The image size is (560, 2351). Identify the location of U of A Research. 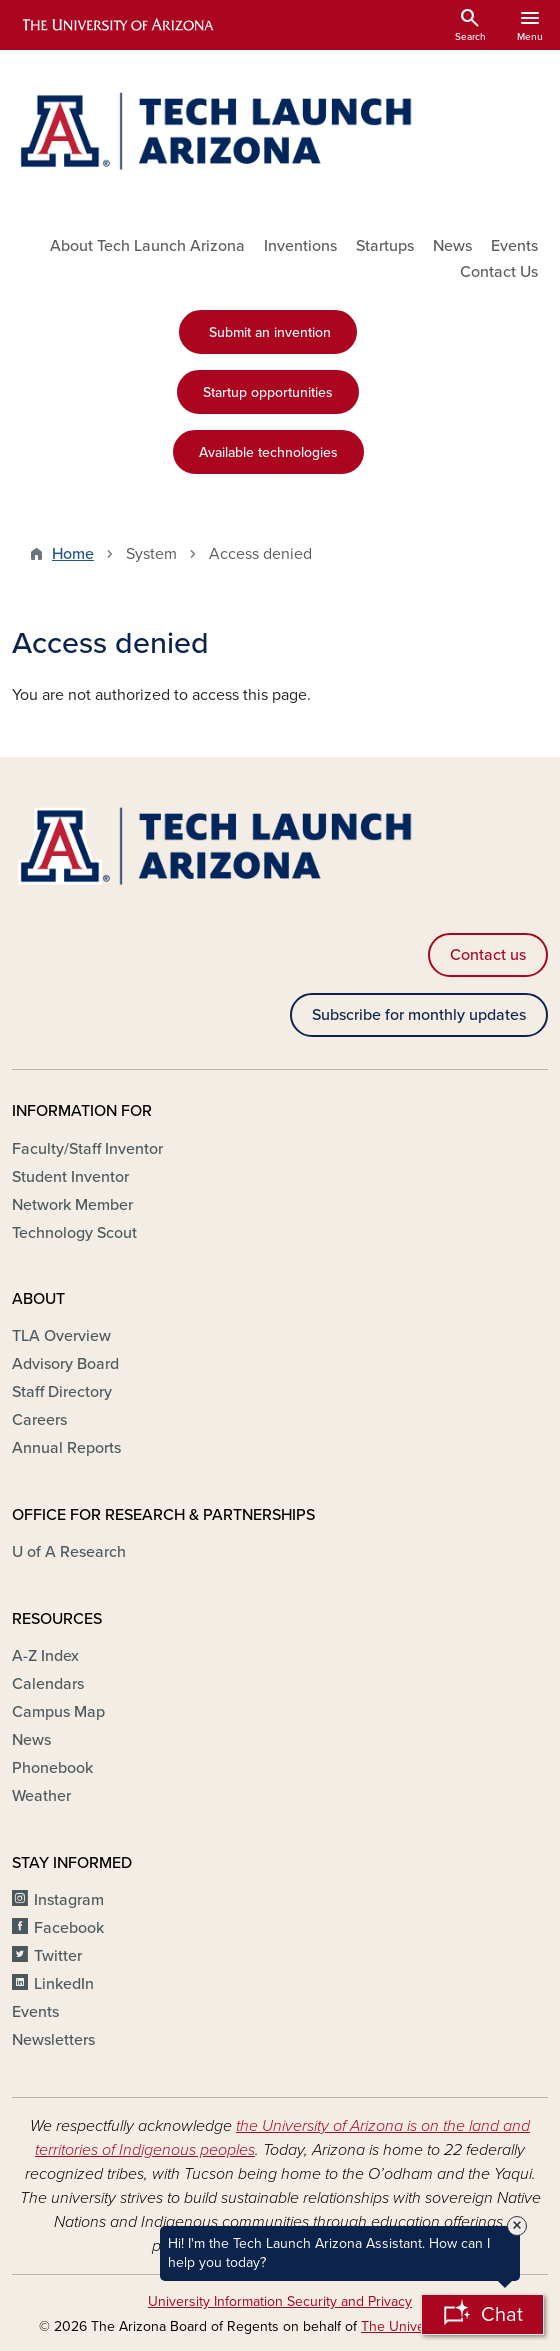
(69, 1552).